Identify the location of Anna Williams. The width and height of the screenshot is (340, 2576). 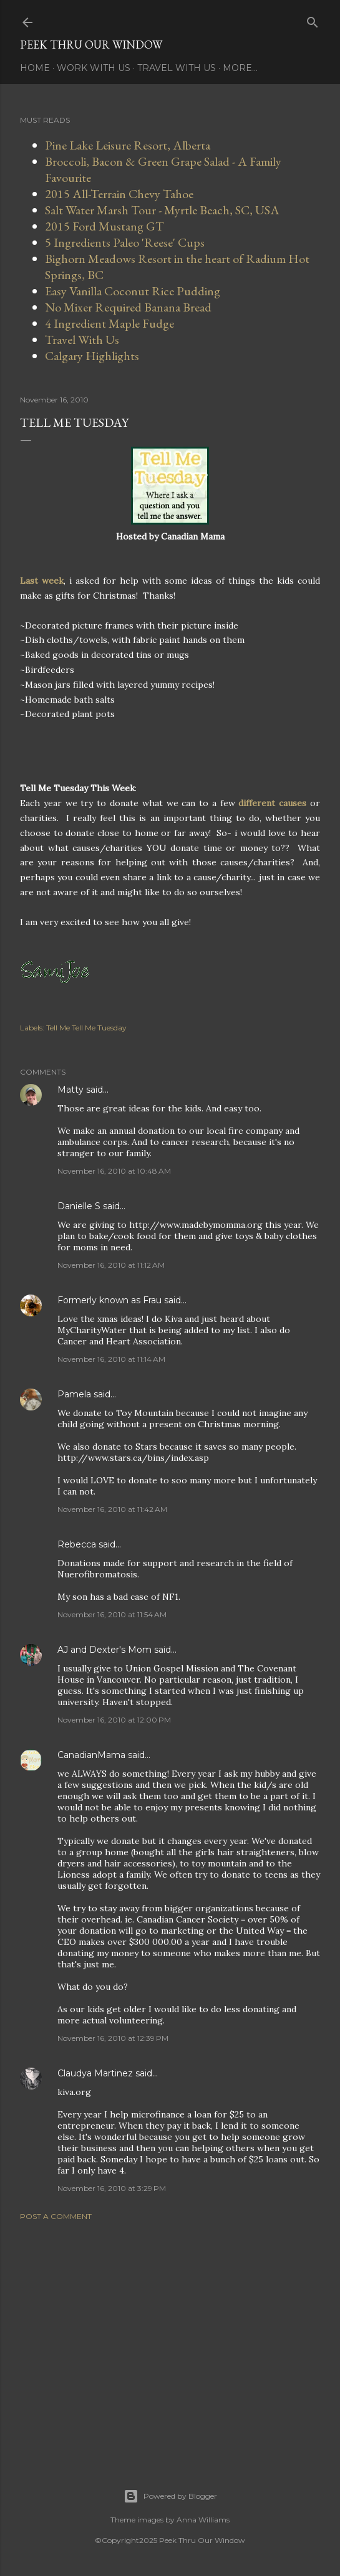
(203, 2519).